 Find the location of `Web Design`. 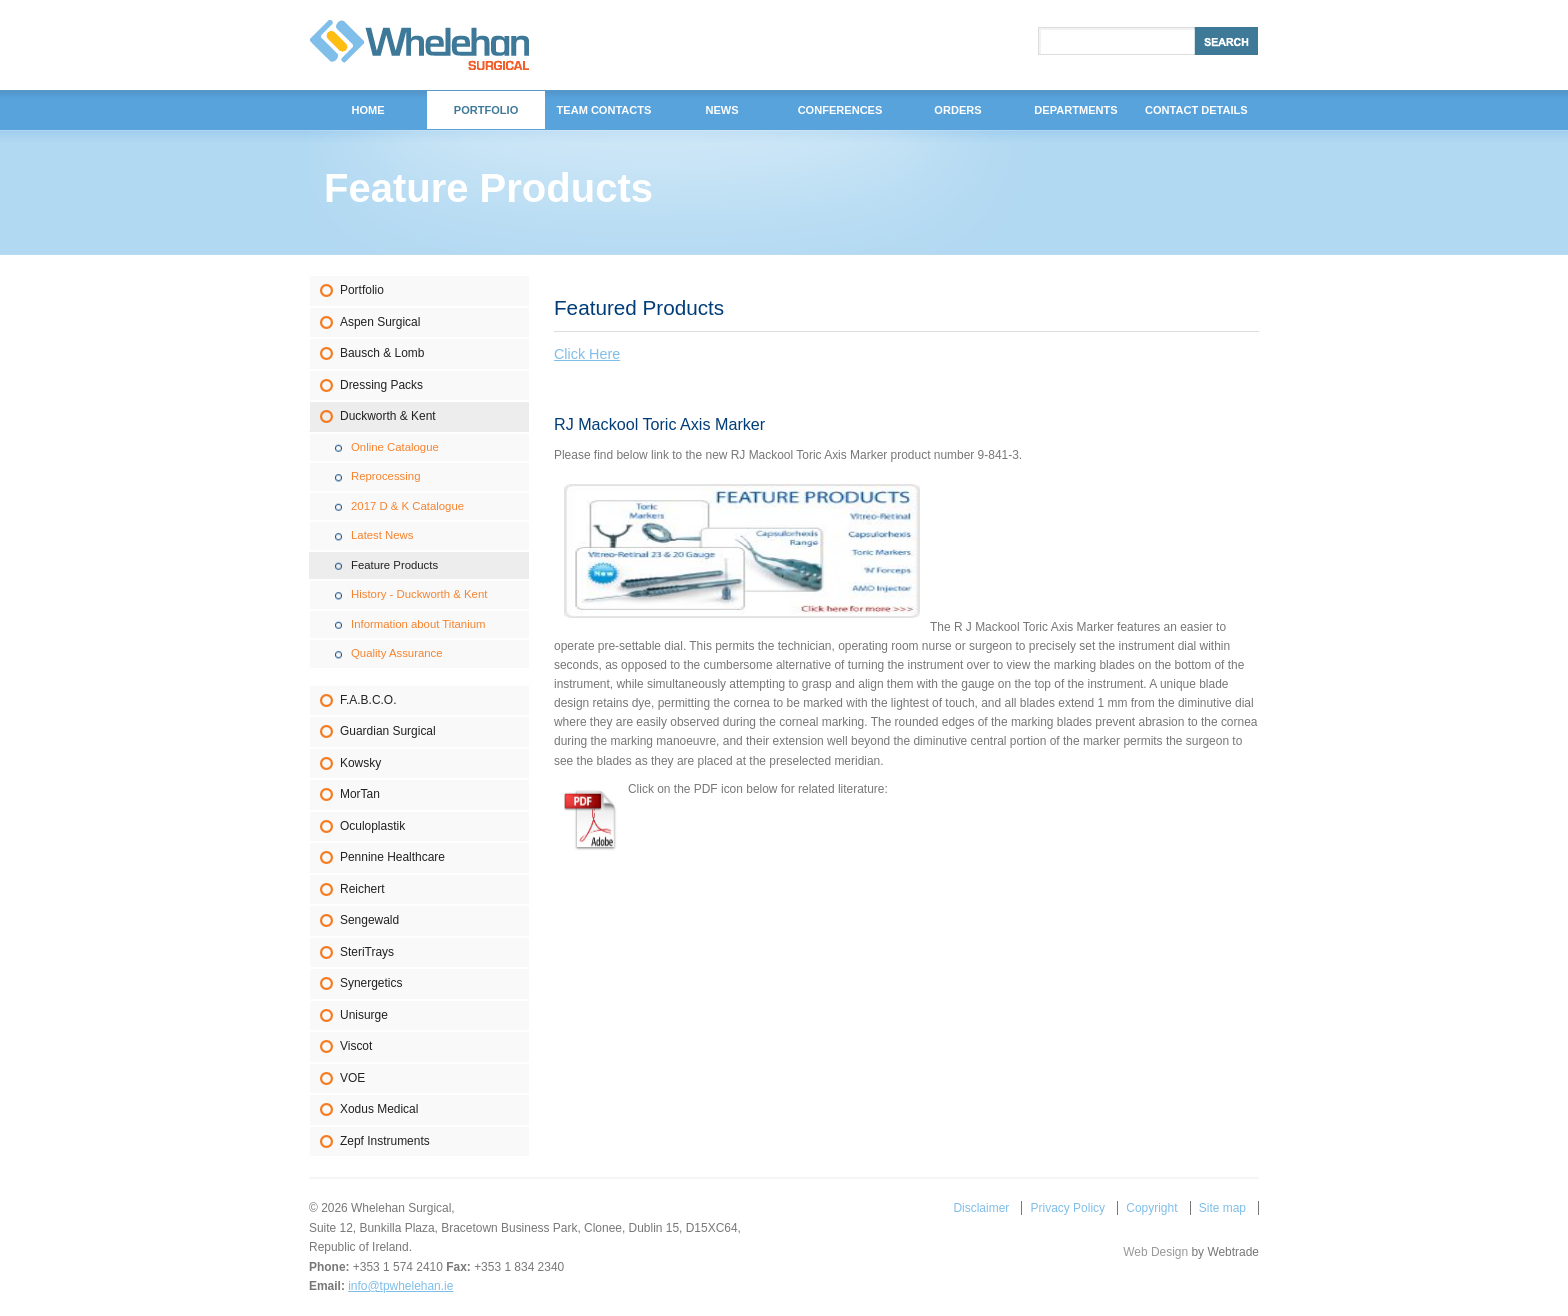

Web Design is located at coordinates (1155, 1252).